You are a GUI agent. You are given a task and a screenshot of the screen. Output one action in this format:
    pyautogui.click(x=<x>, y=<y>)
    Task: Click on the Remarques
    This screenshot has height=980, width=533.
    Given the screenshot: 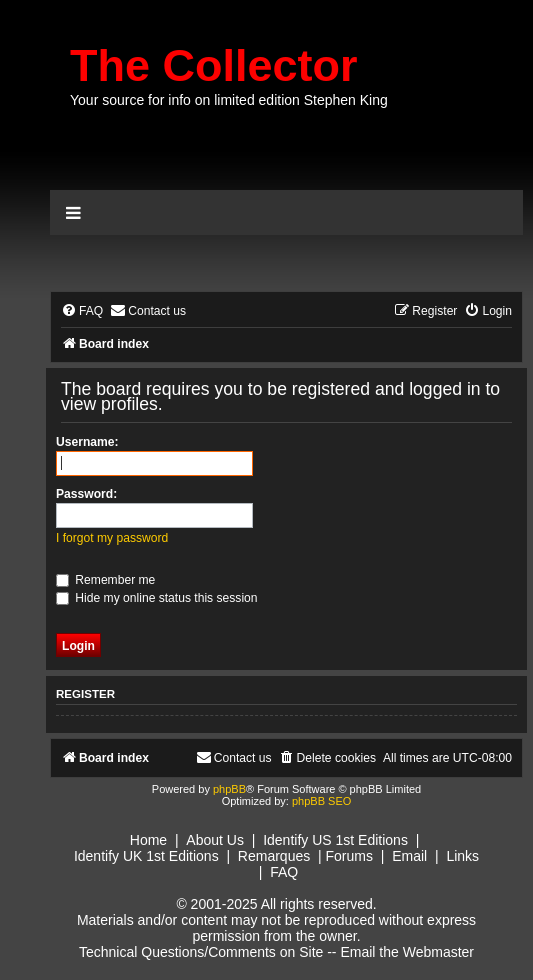 What is the action you would take?
    pyautogui.click(x=274, y=856)
    